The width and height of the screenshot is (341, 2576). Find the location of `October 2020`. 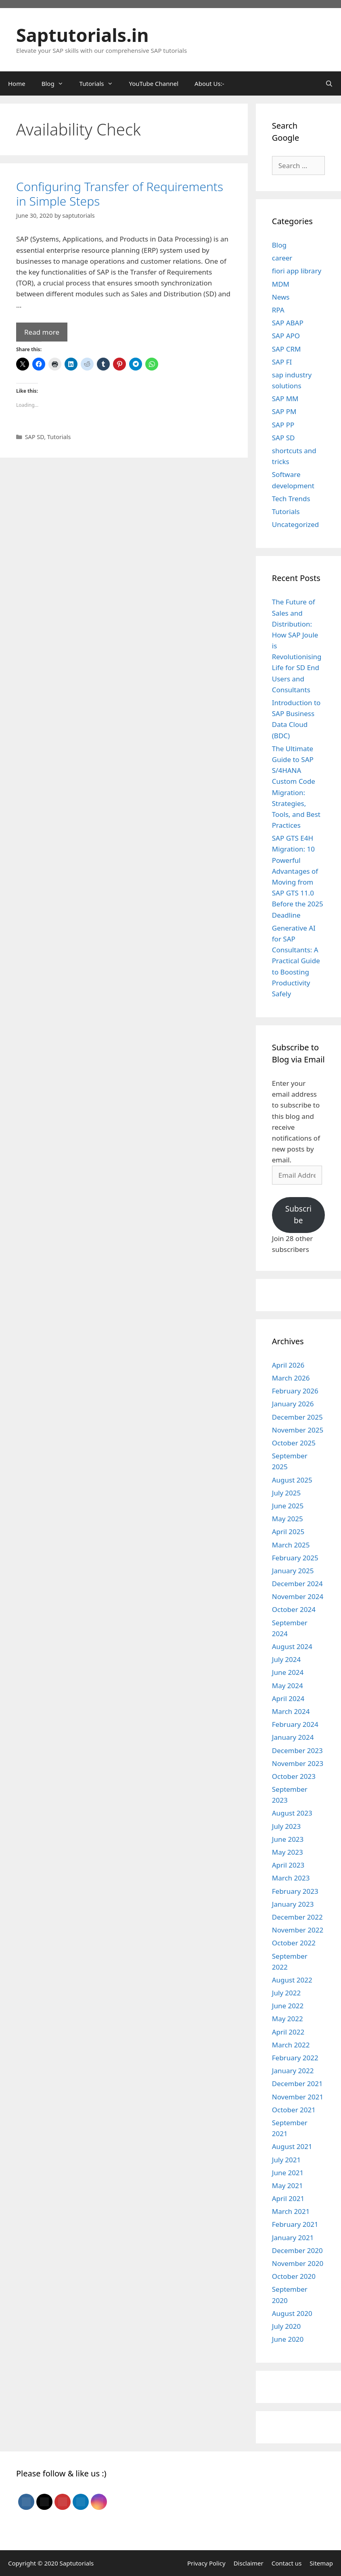

October 2020 is located at coordinates (294, 2276).